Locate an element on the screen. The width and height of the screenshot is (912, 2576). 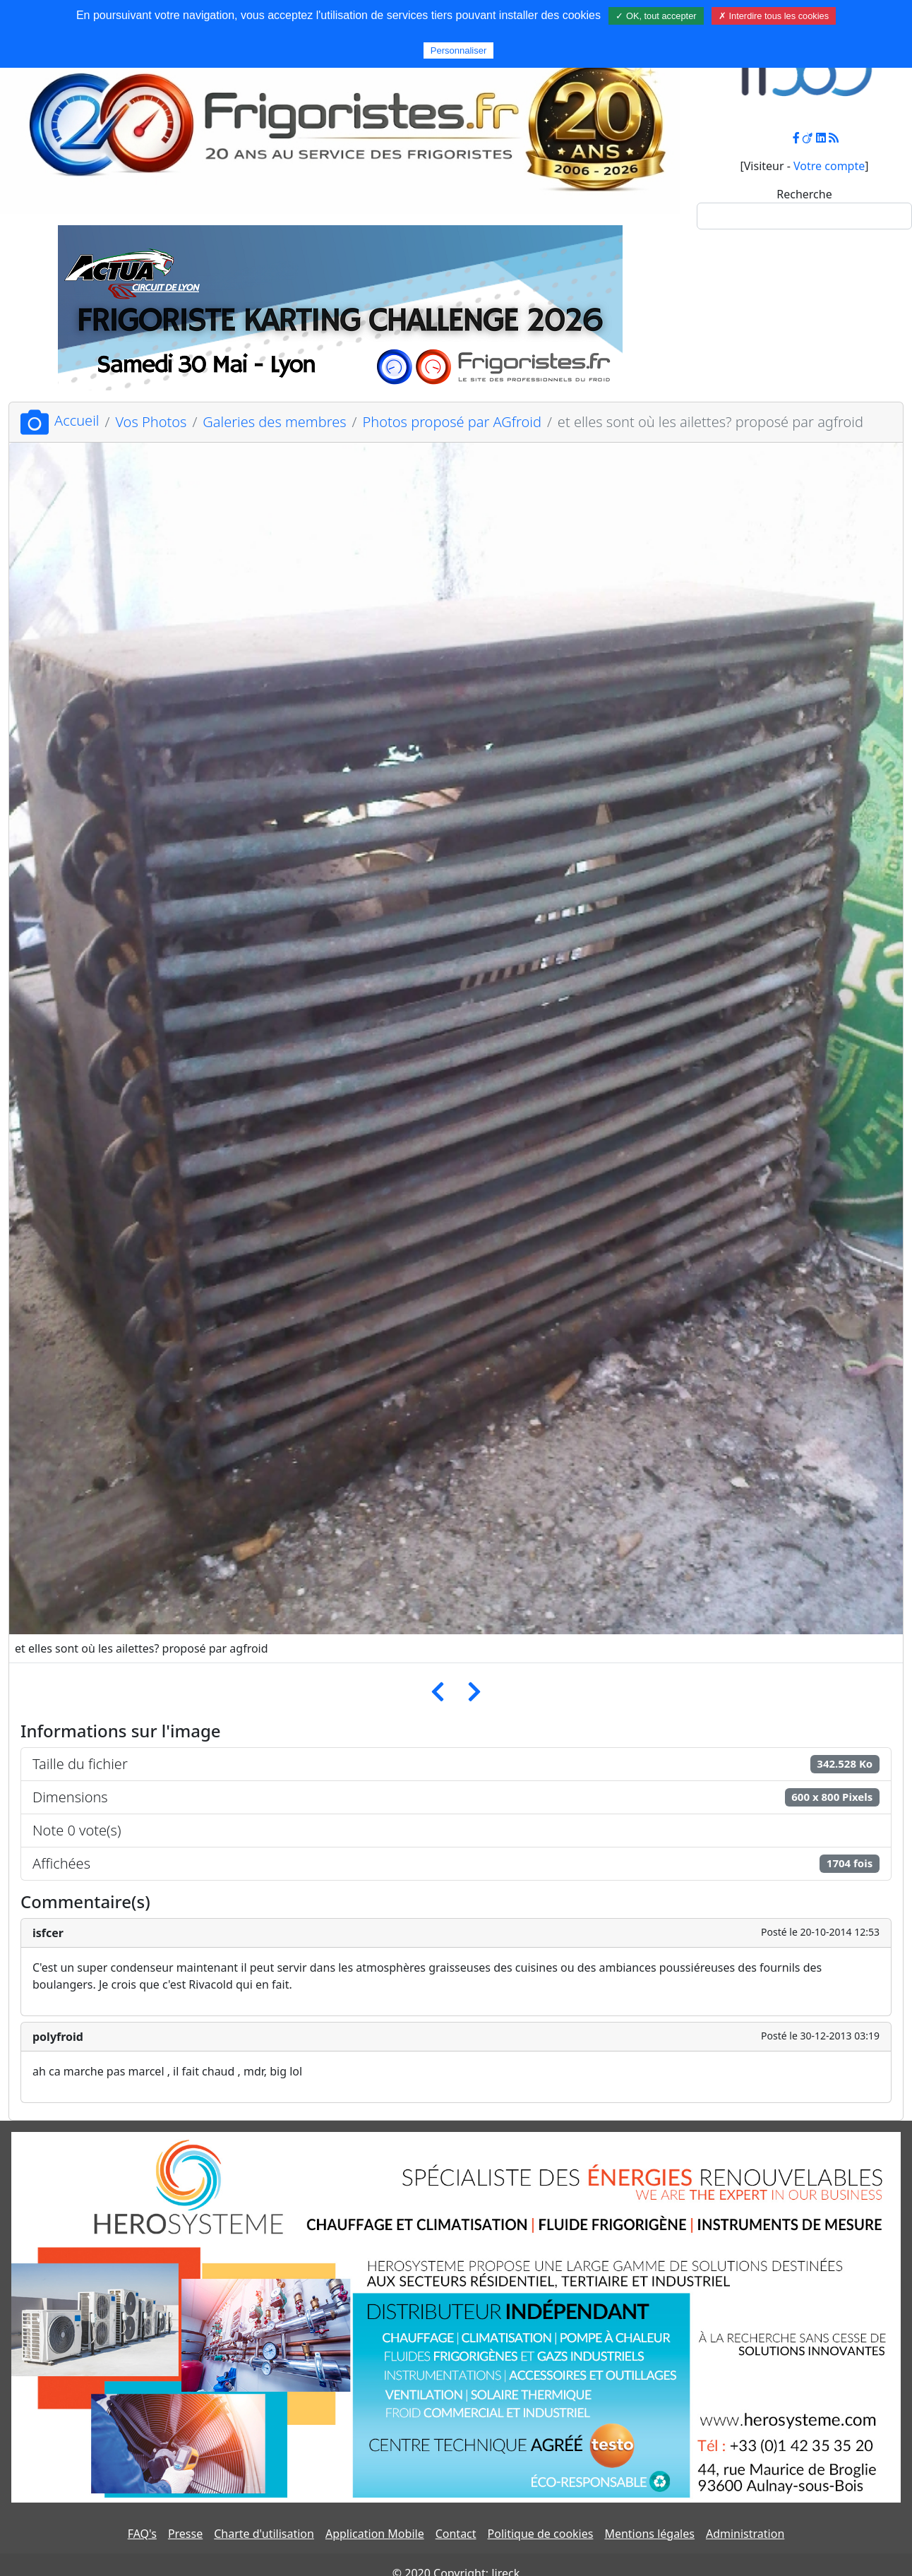
FAQ's is located at coordinates (142, 2533).